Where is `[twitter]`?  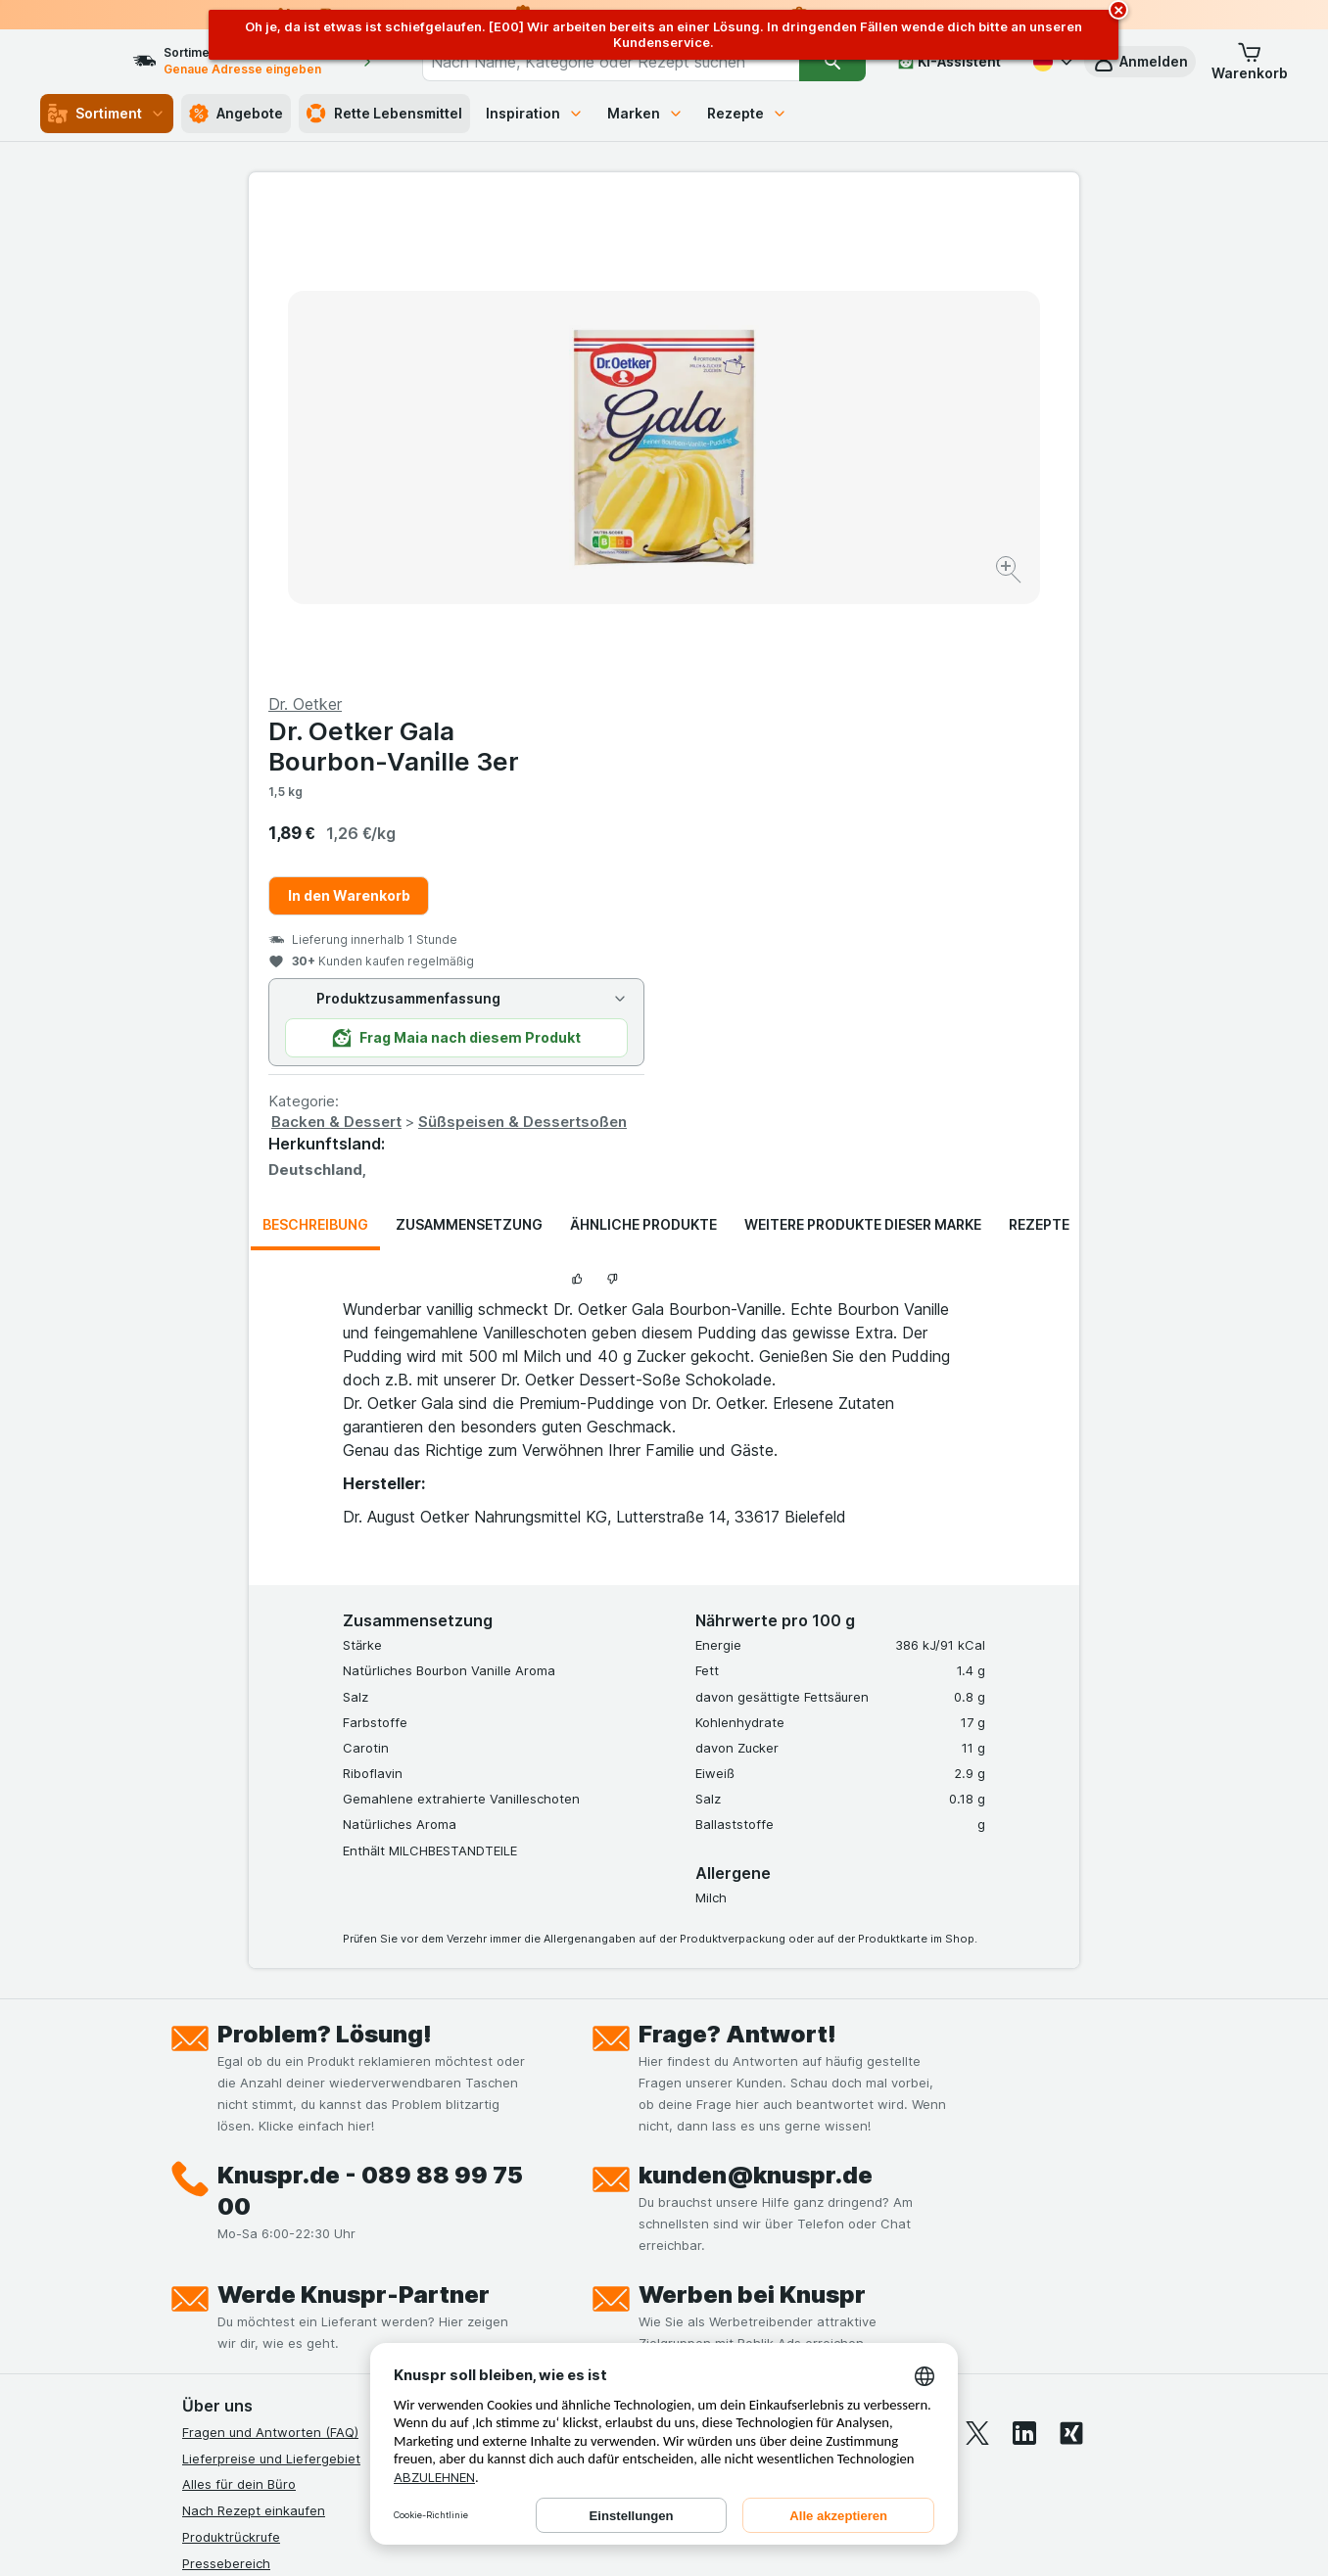 [twitter] is located at coordinates (977, 1962).